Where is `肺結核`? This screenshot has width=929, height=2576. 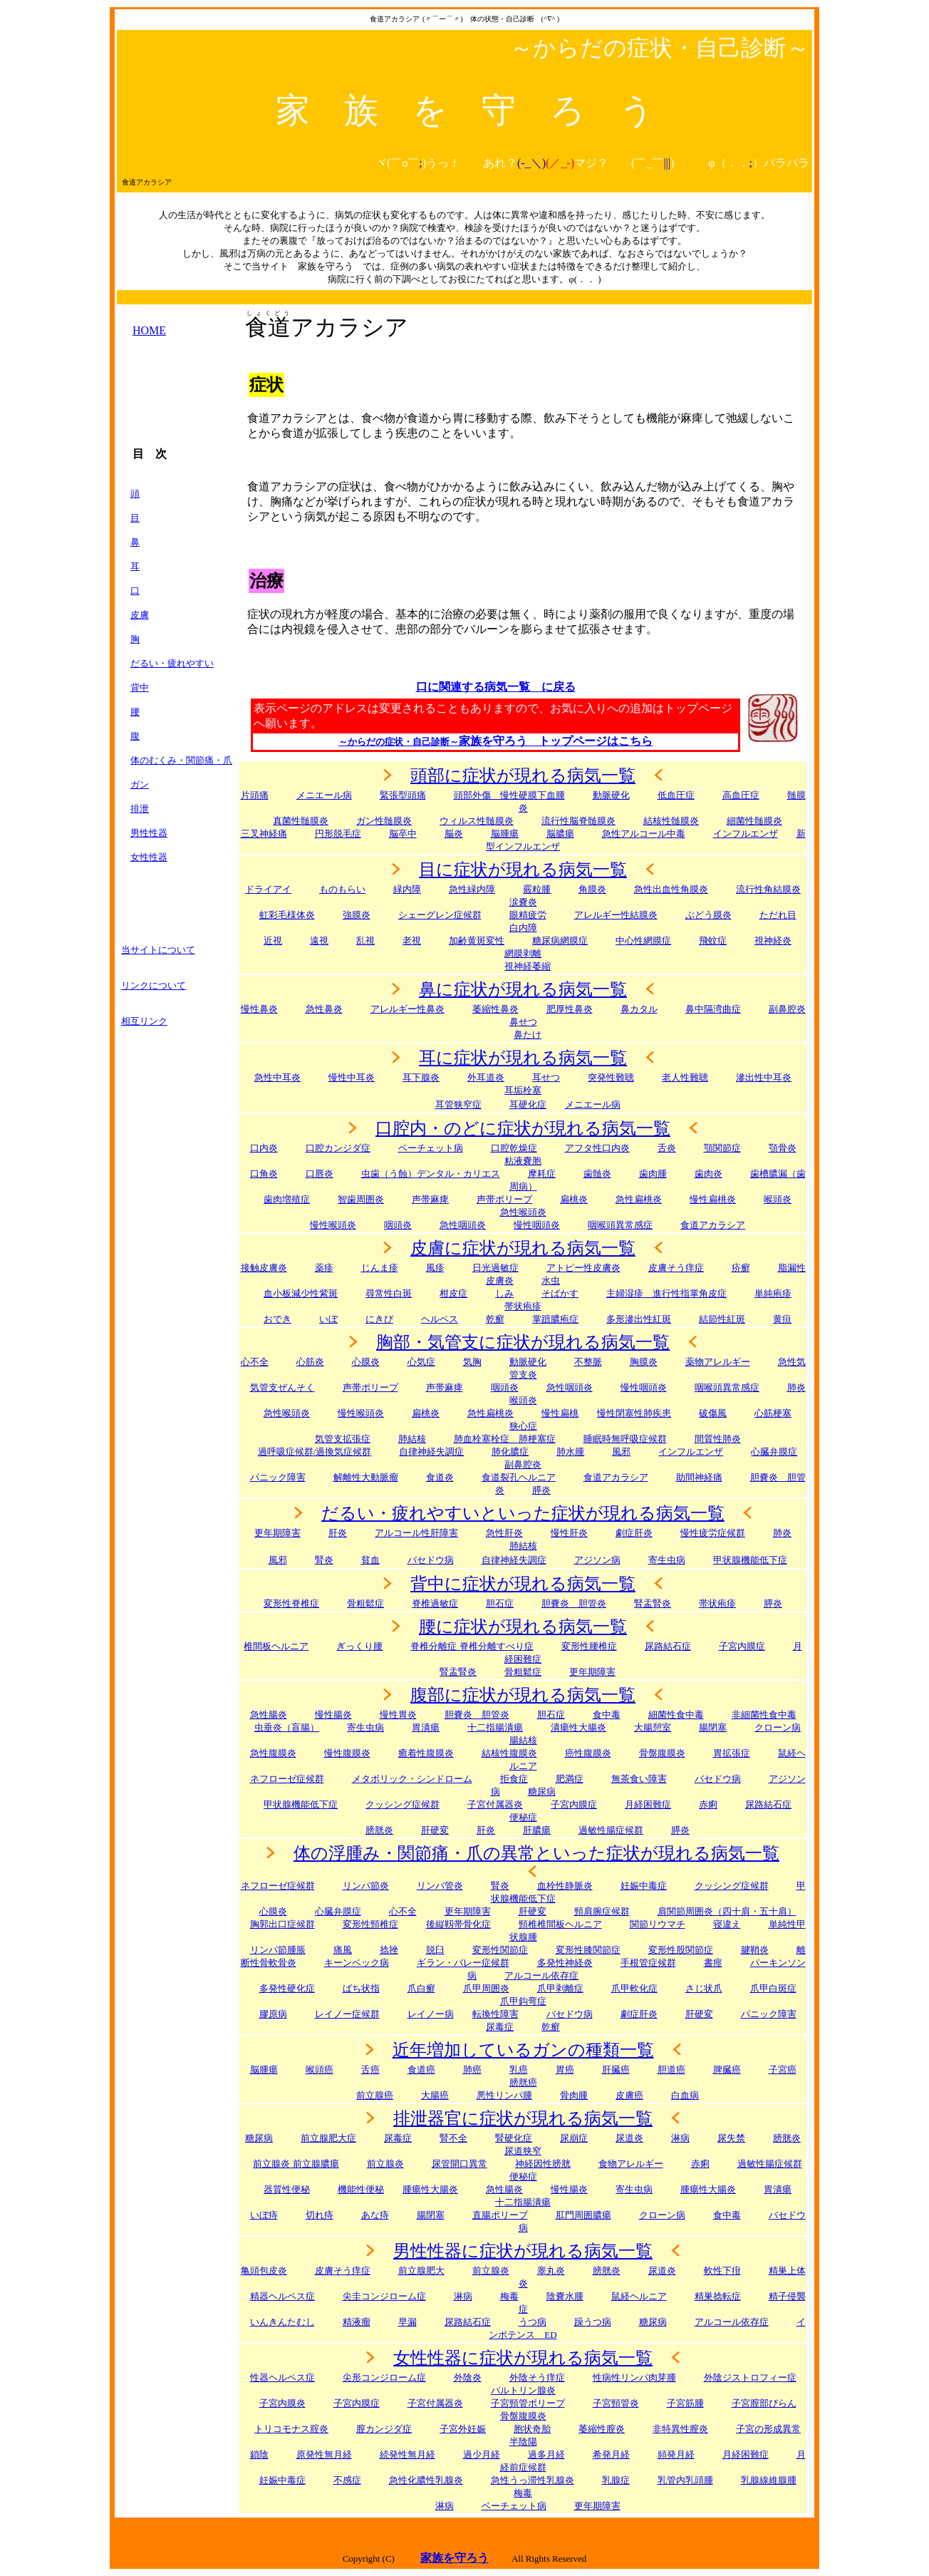 肺結核 is located at coordinates (412, 1438).